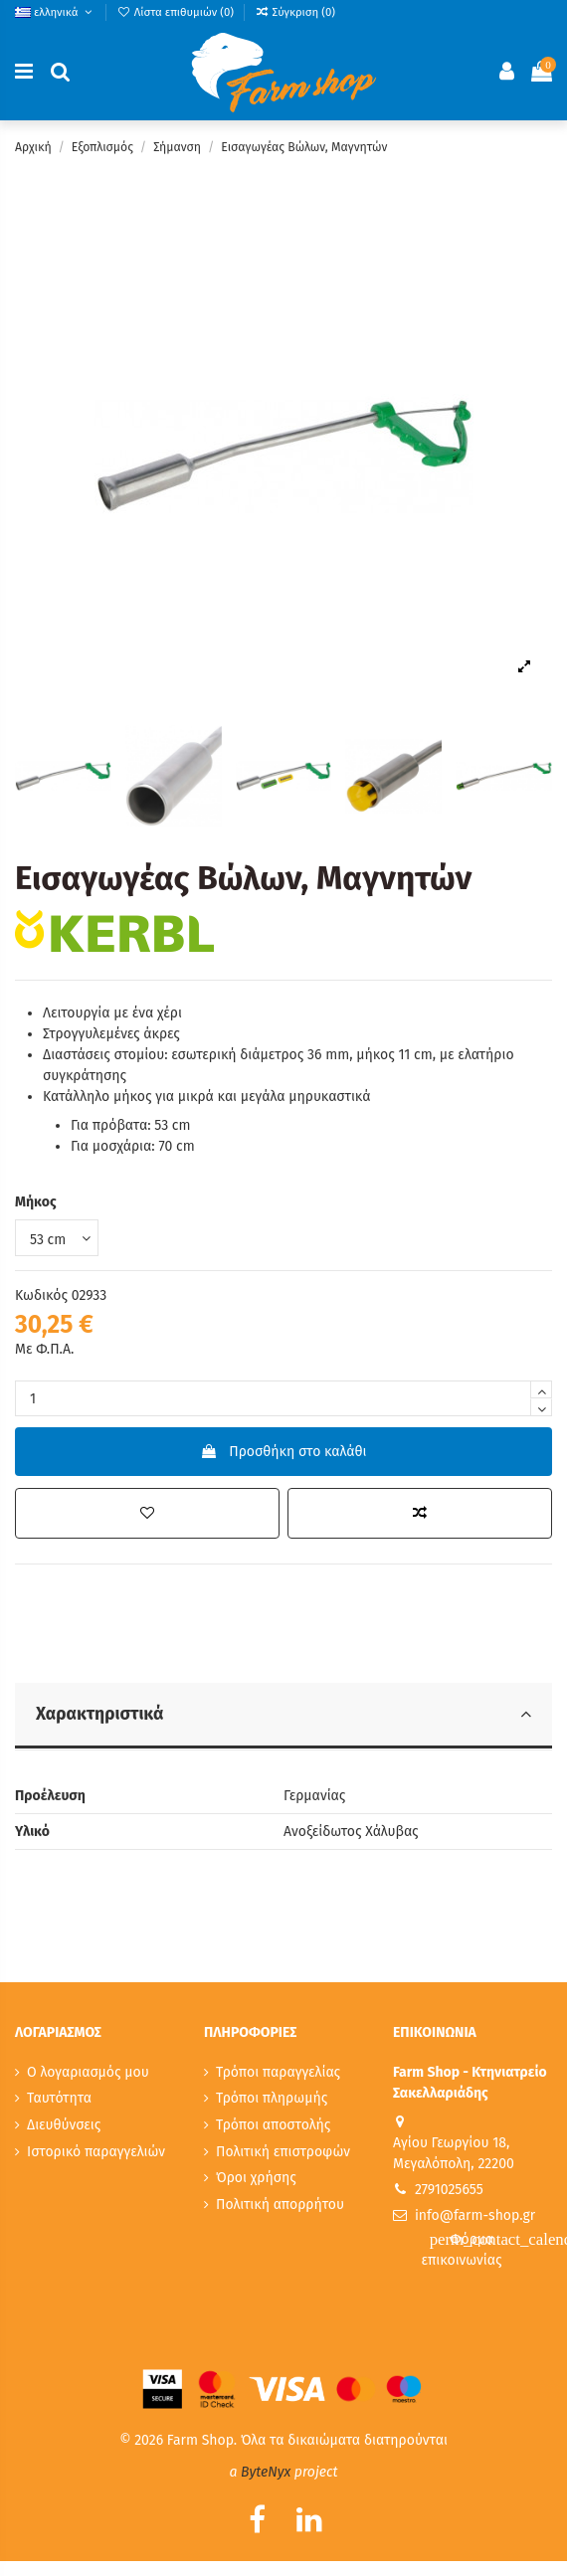 The width and height of the screenshot is (567, 2576). I want to click on Λίστα επιθυμιών (), so click(176, 12).